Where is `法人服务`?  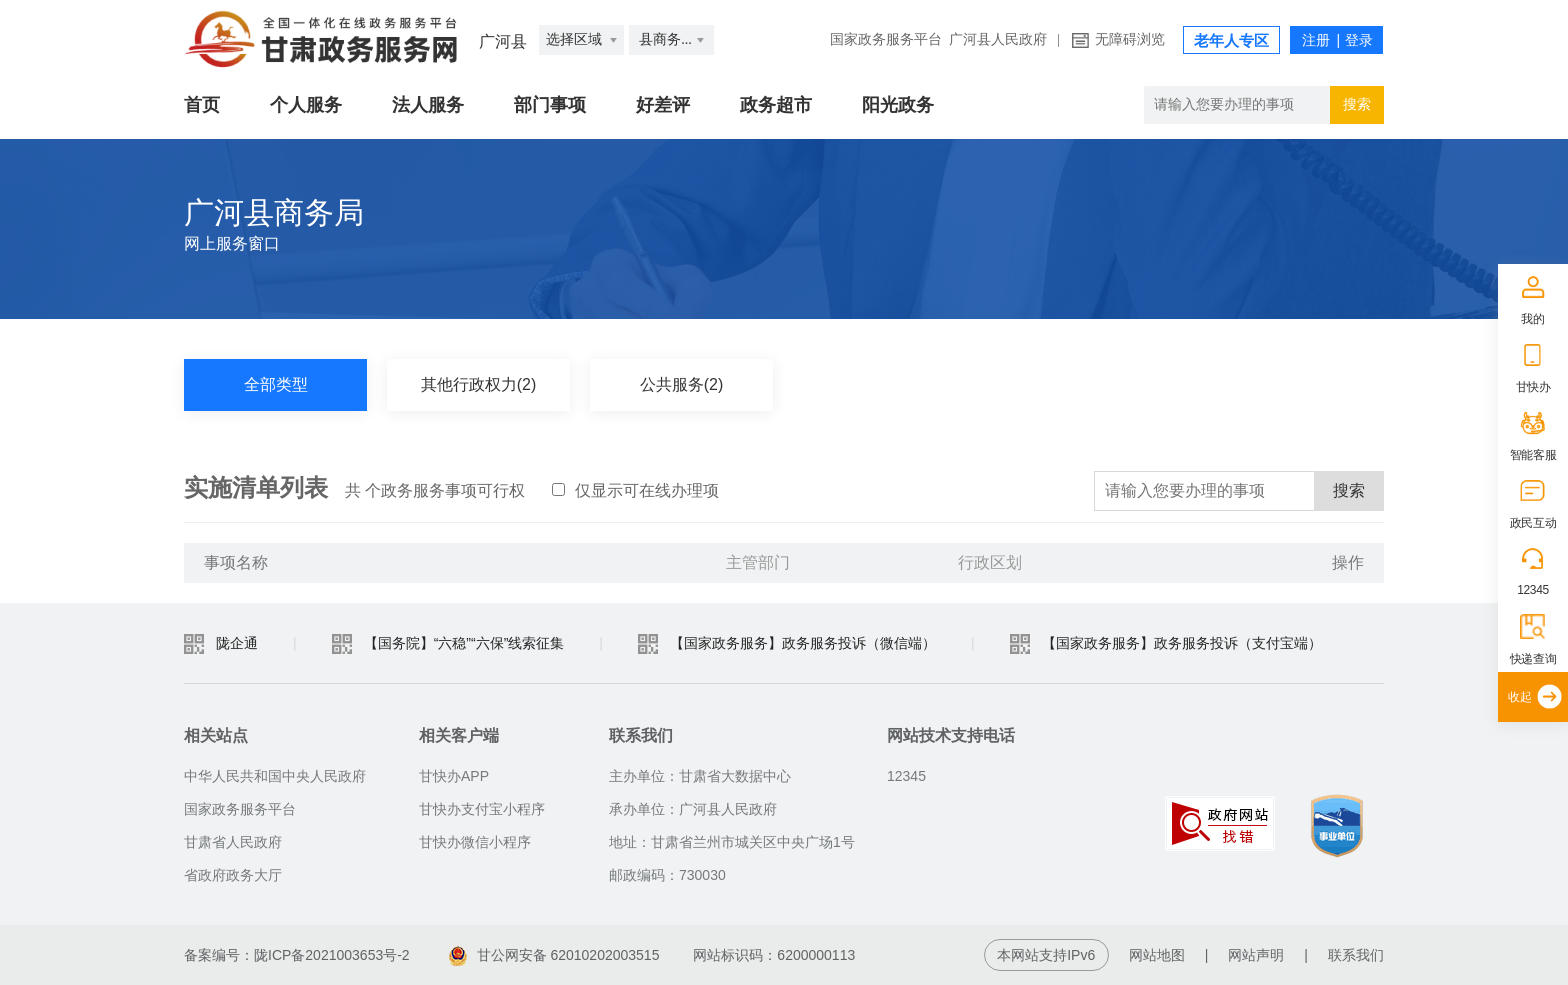 法人服务 is located at coordinates (428, 105).